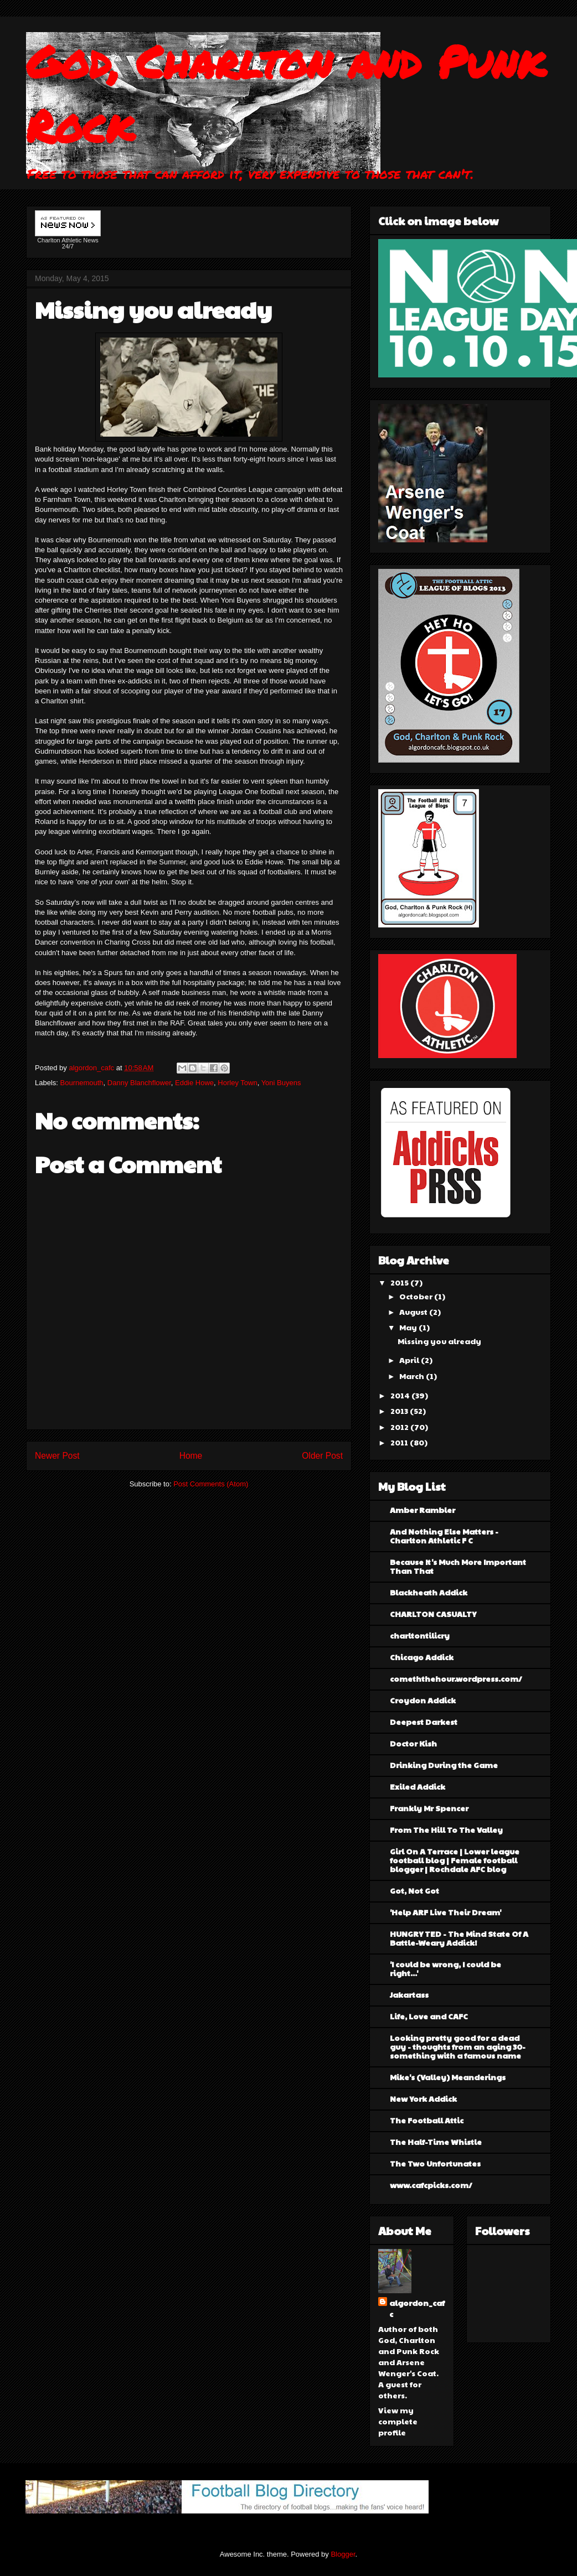  I want to click on Deepest Darkest, so click(423, 1721).